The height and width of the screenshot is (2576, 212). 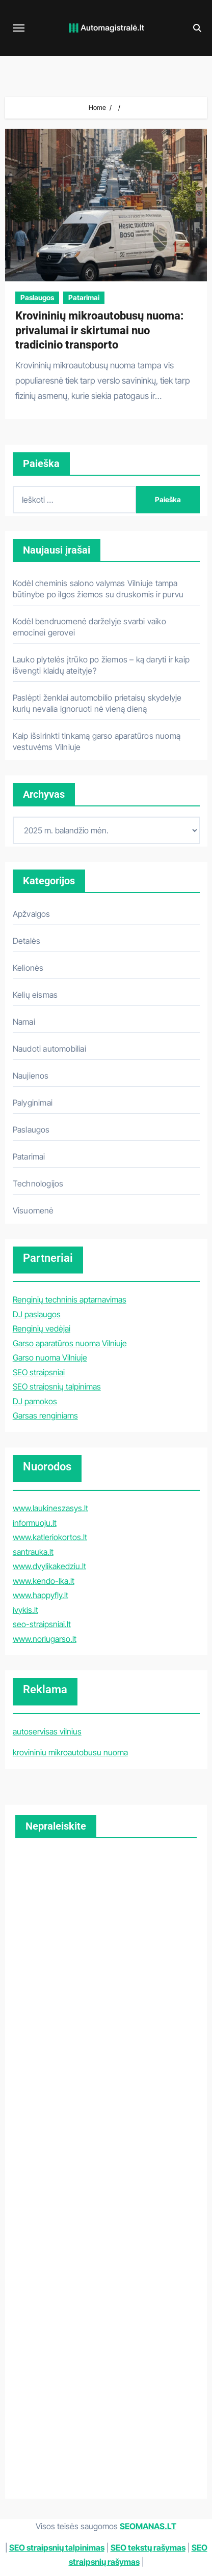 I want to click on Visuomenė, so click(x=33, y=1210).